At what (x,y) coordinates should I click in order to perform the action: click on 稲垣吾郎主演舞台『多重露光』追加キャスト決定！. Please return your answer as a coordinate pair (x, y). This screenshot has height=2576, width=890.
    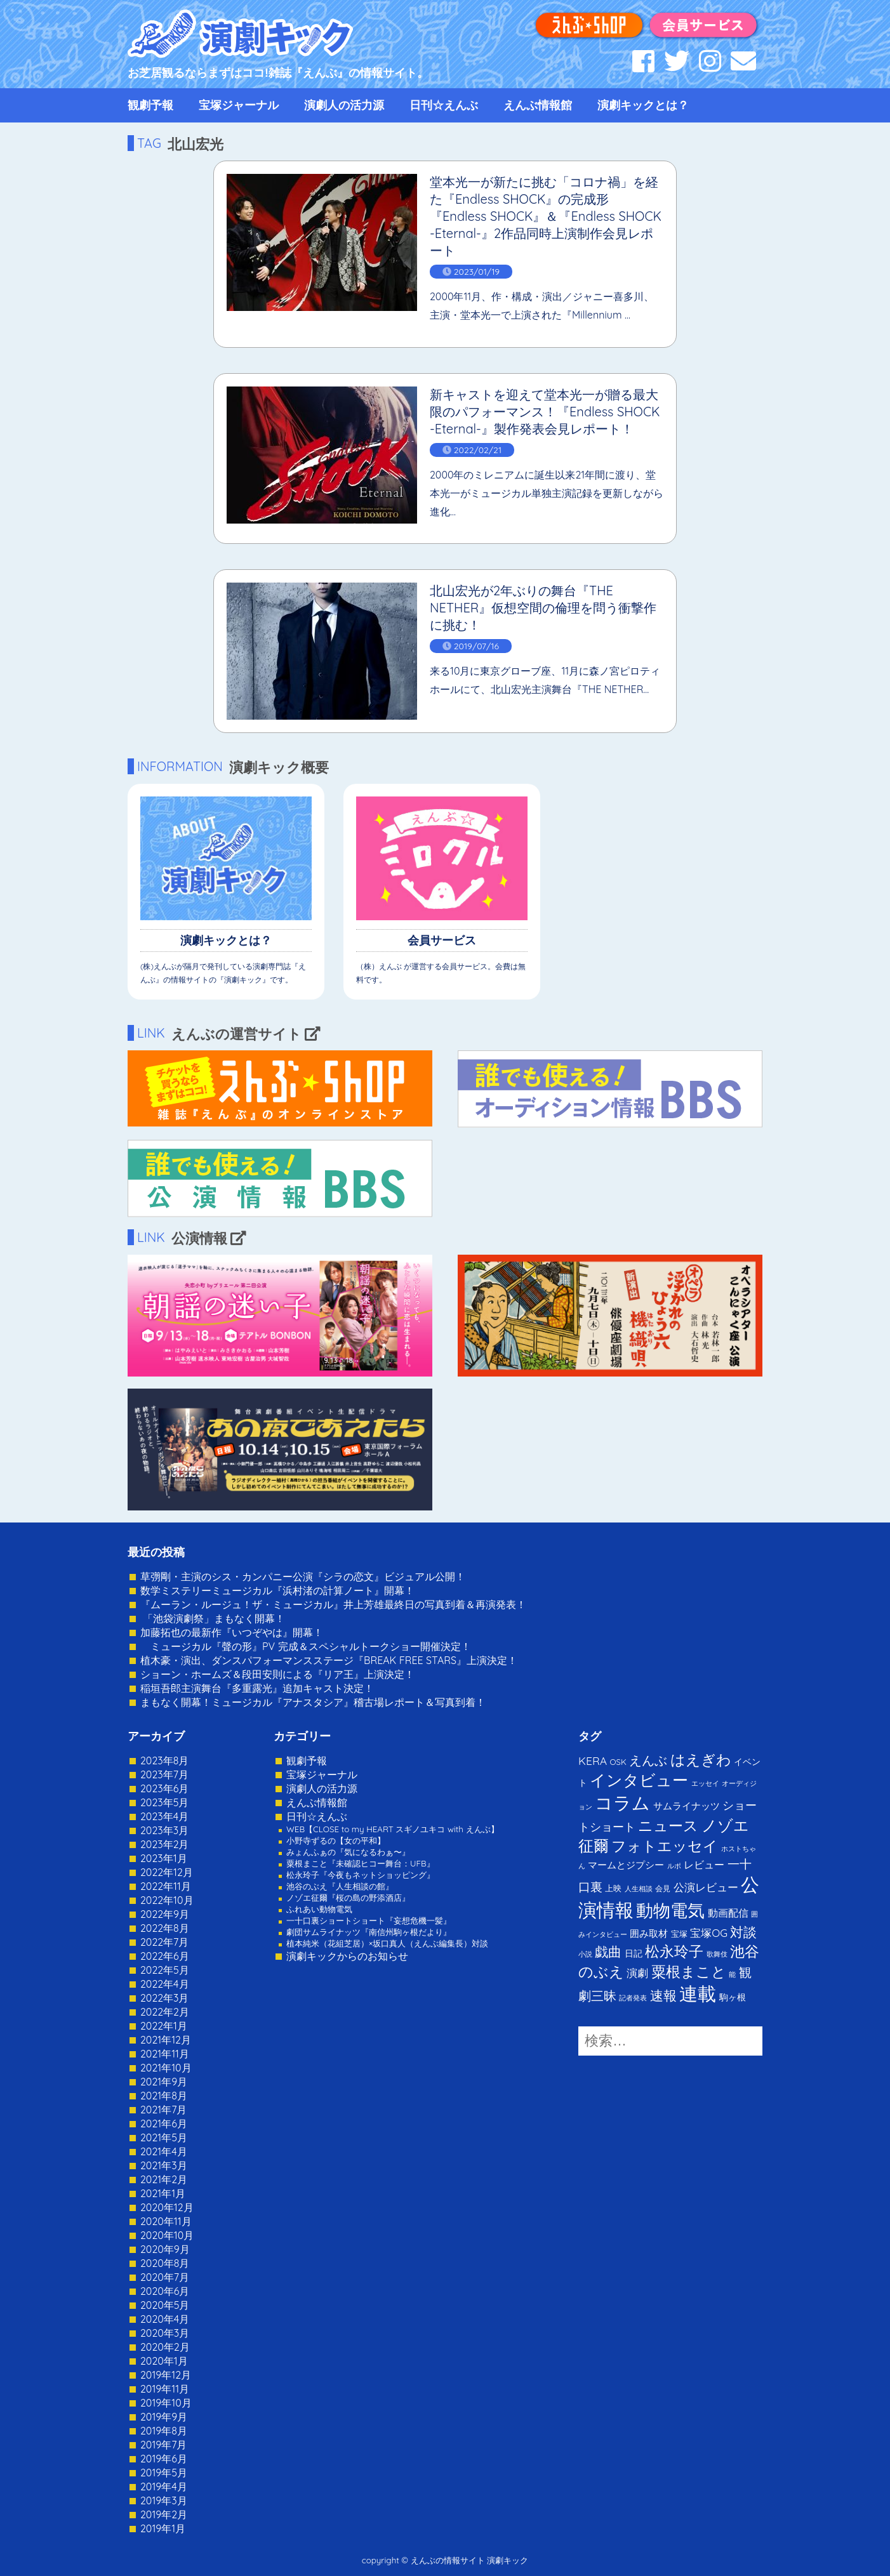
    Looking at the image, I should click on (257, 1688).